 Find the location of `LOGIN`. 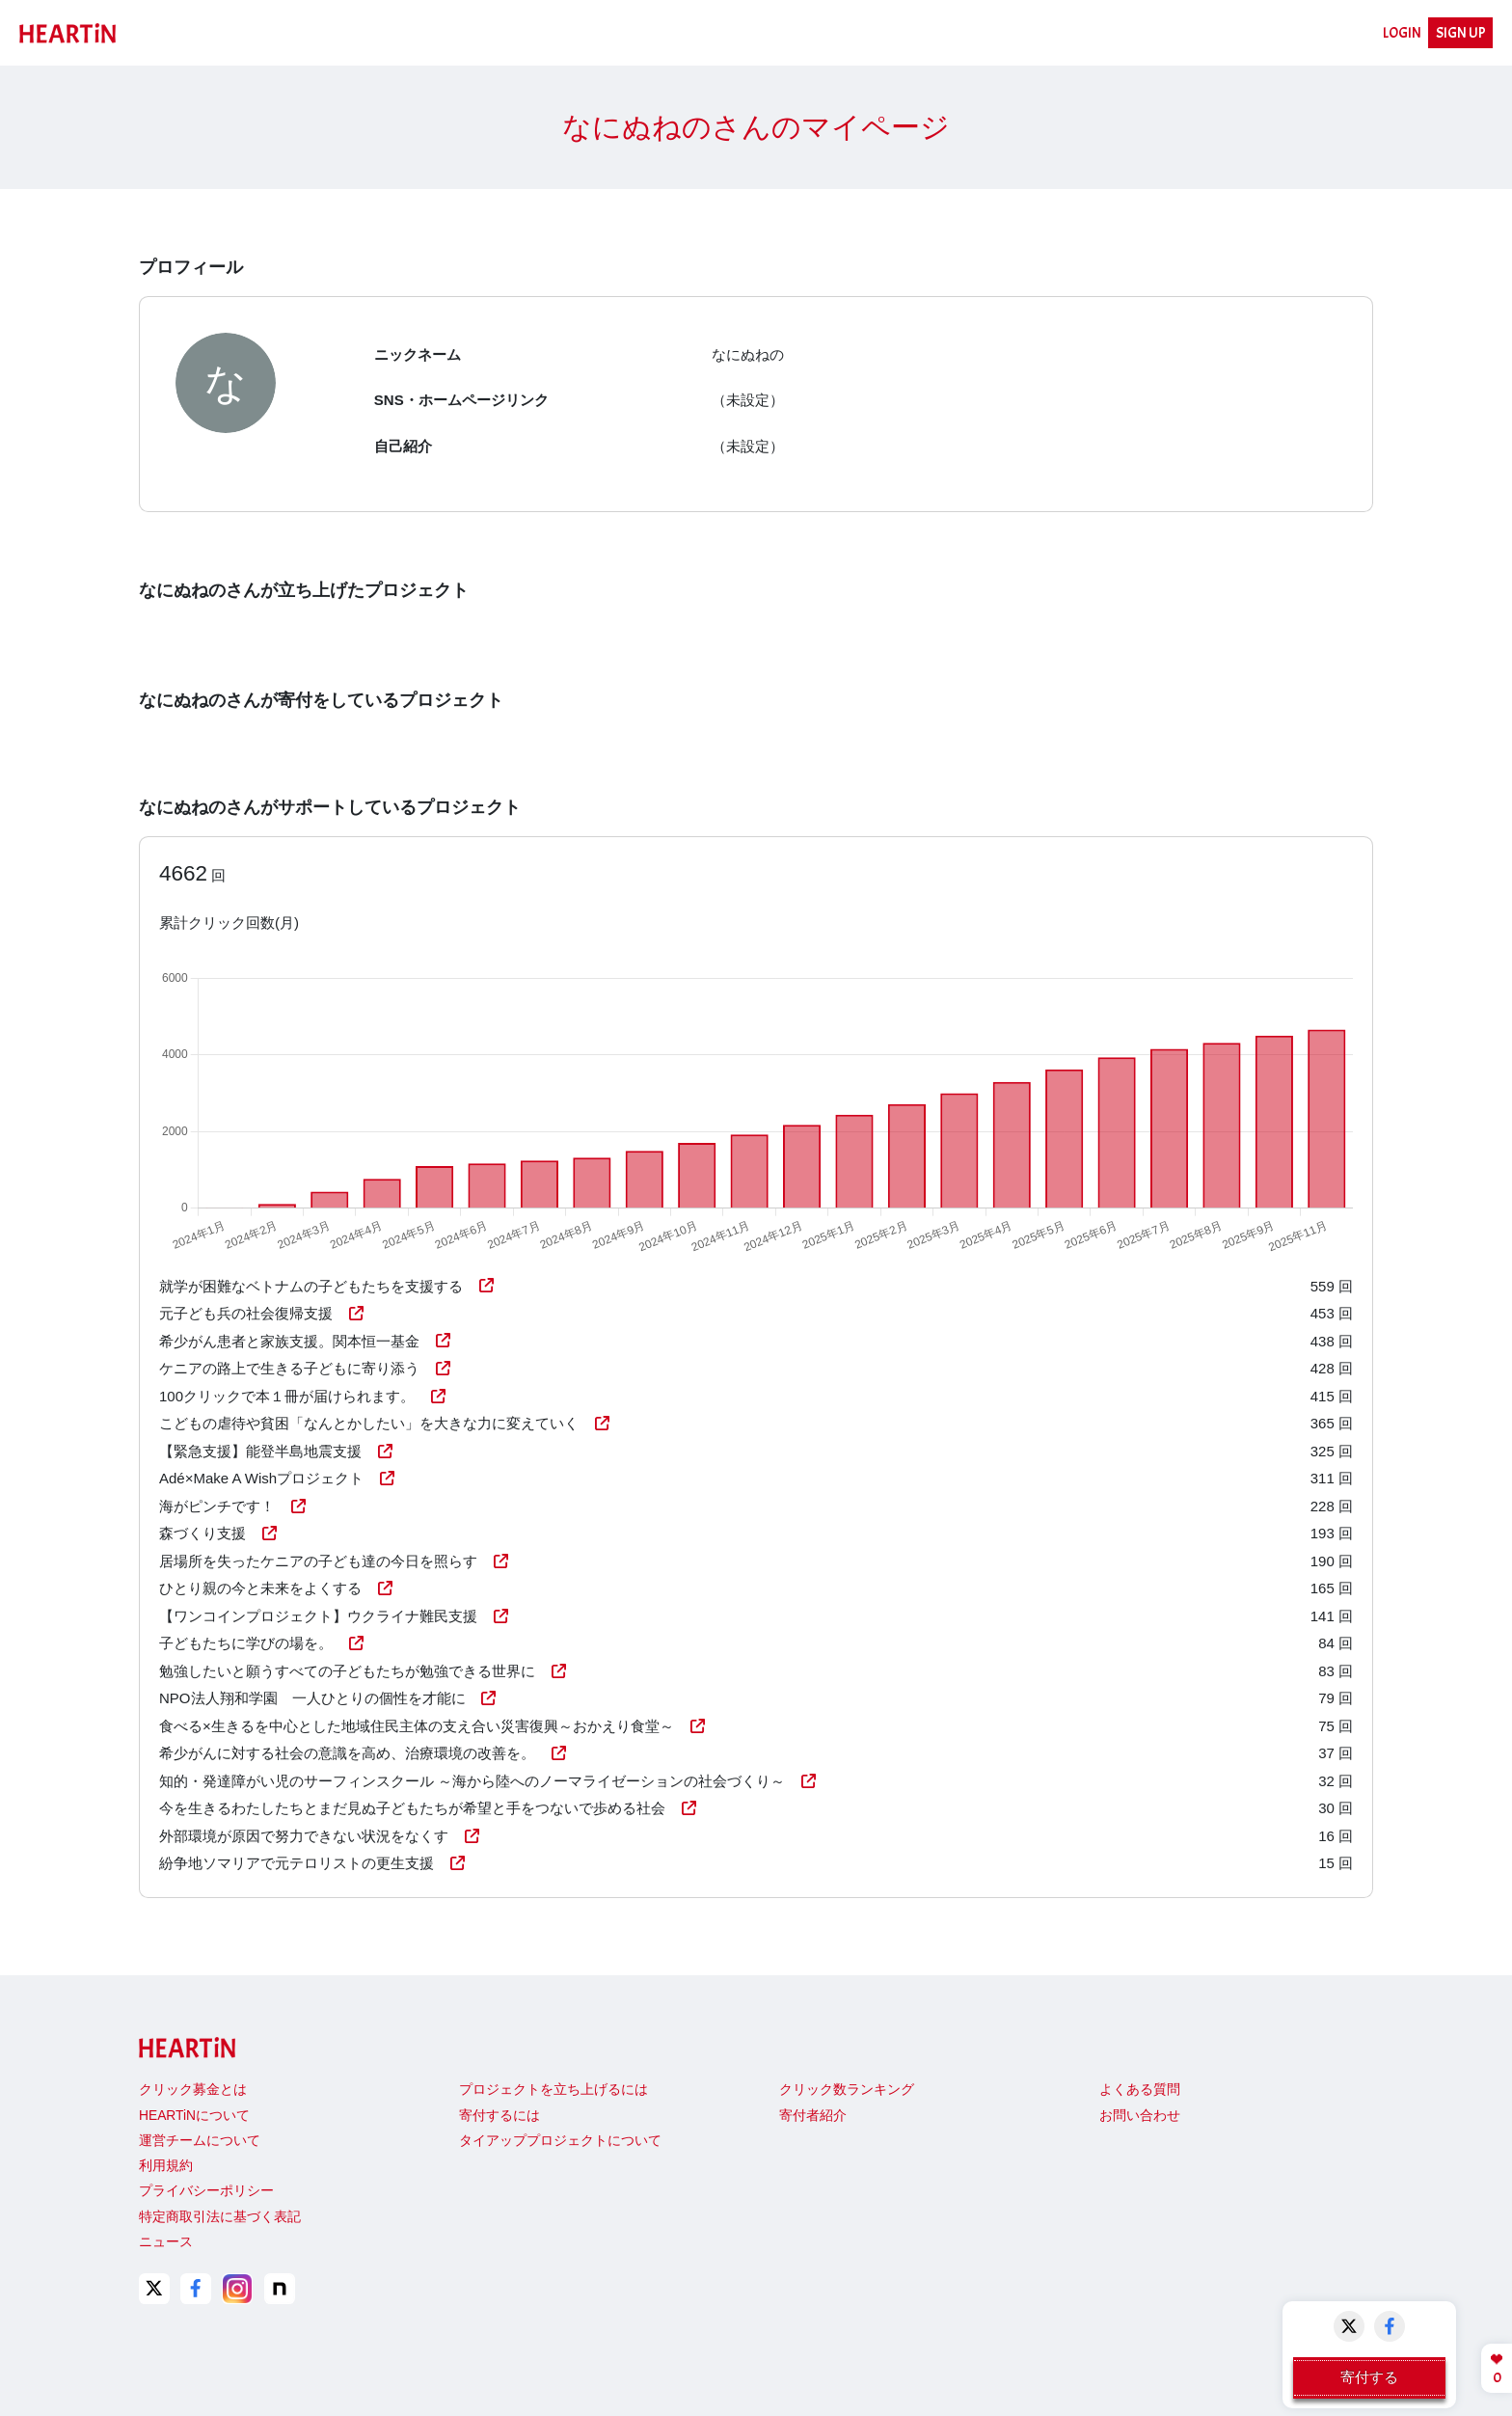

LOGIN is located at coordinates (1402, 33).